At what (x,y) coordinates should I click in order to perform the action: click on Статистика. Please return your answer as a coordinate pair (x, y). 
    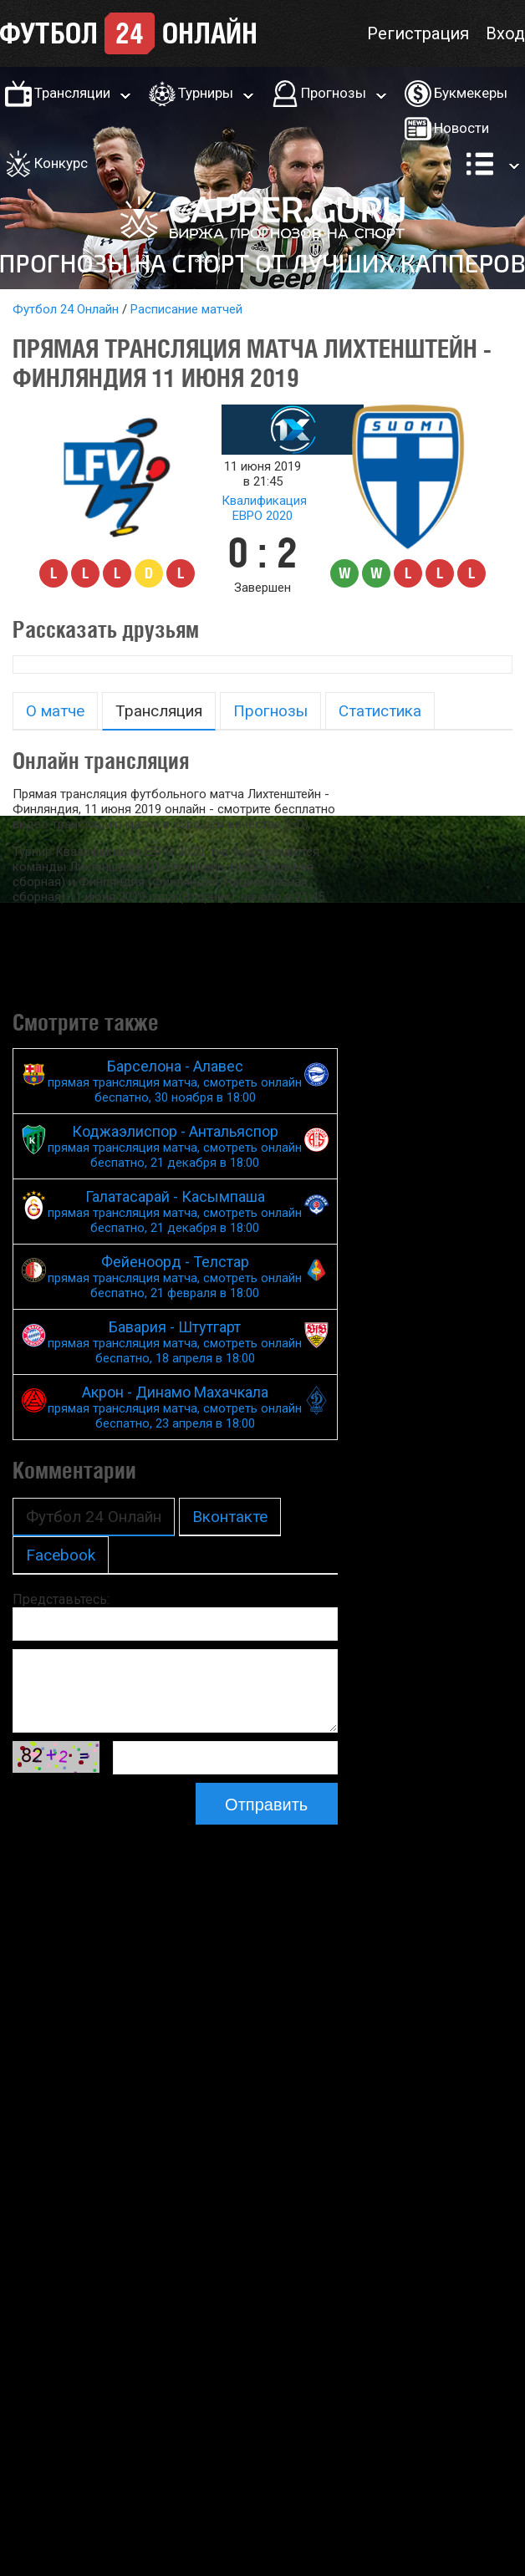
    Looking at the image, I should click on (380, 710).